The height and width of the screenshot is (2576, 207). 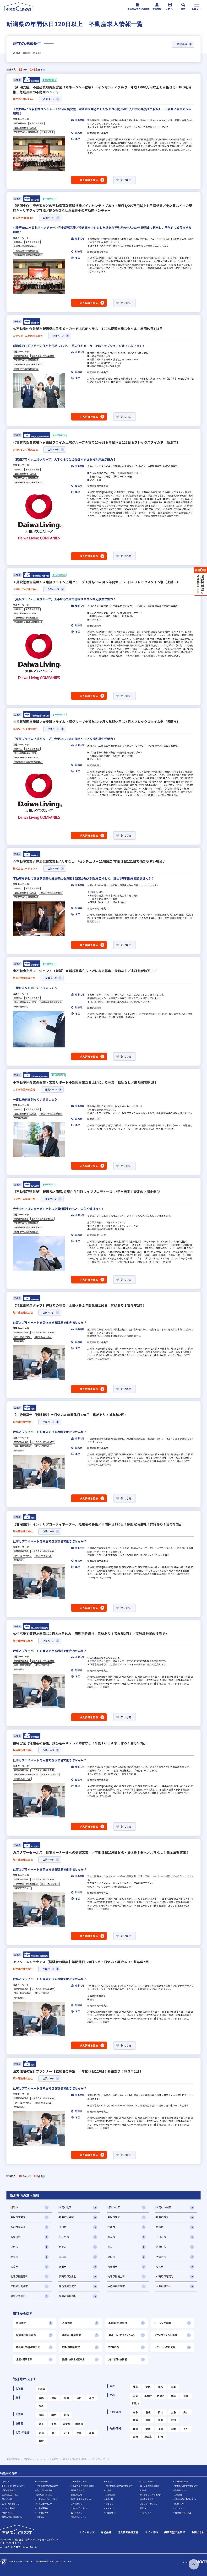 What do you see at coordinates (91, 2398) in the screenshot?
I see `山形` at bounding box center [91, 2398].